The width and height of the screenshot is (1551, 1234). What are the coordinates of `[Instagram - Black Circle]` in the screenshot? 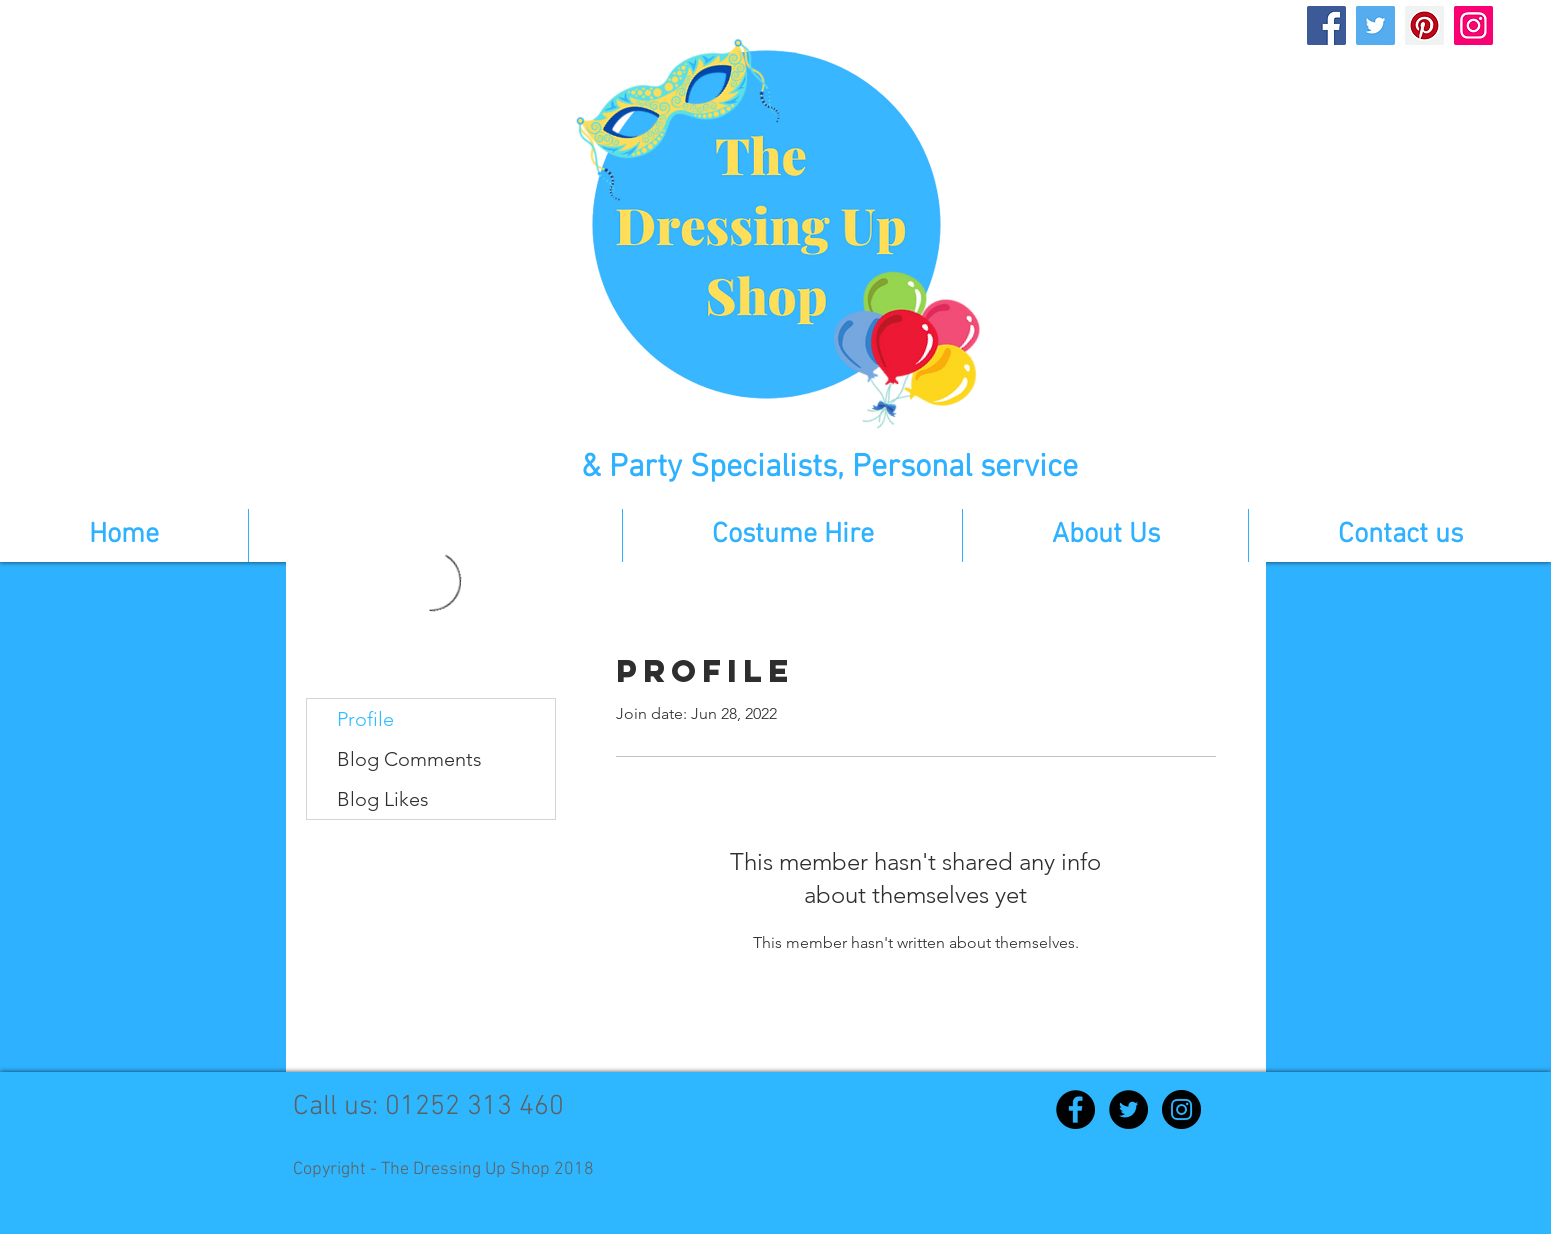 It's located at (1181, 1109).